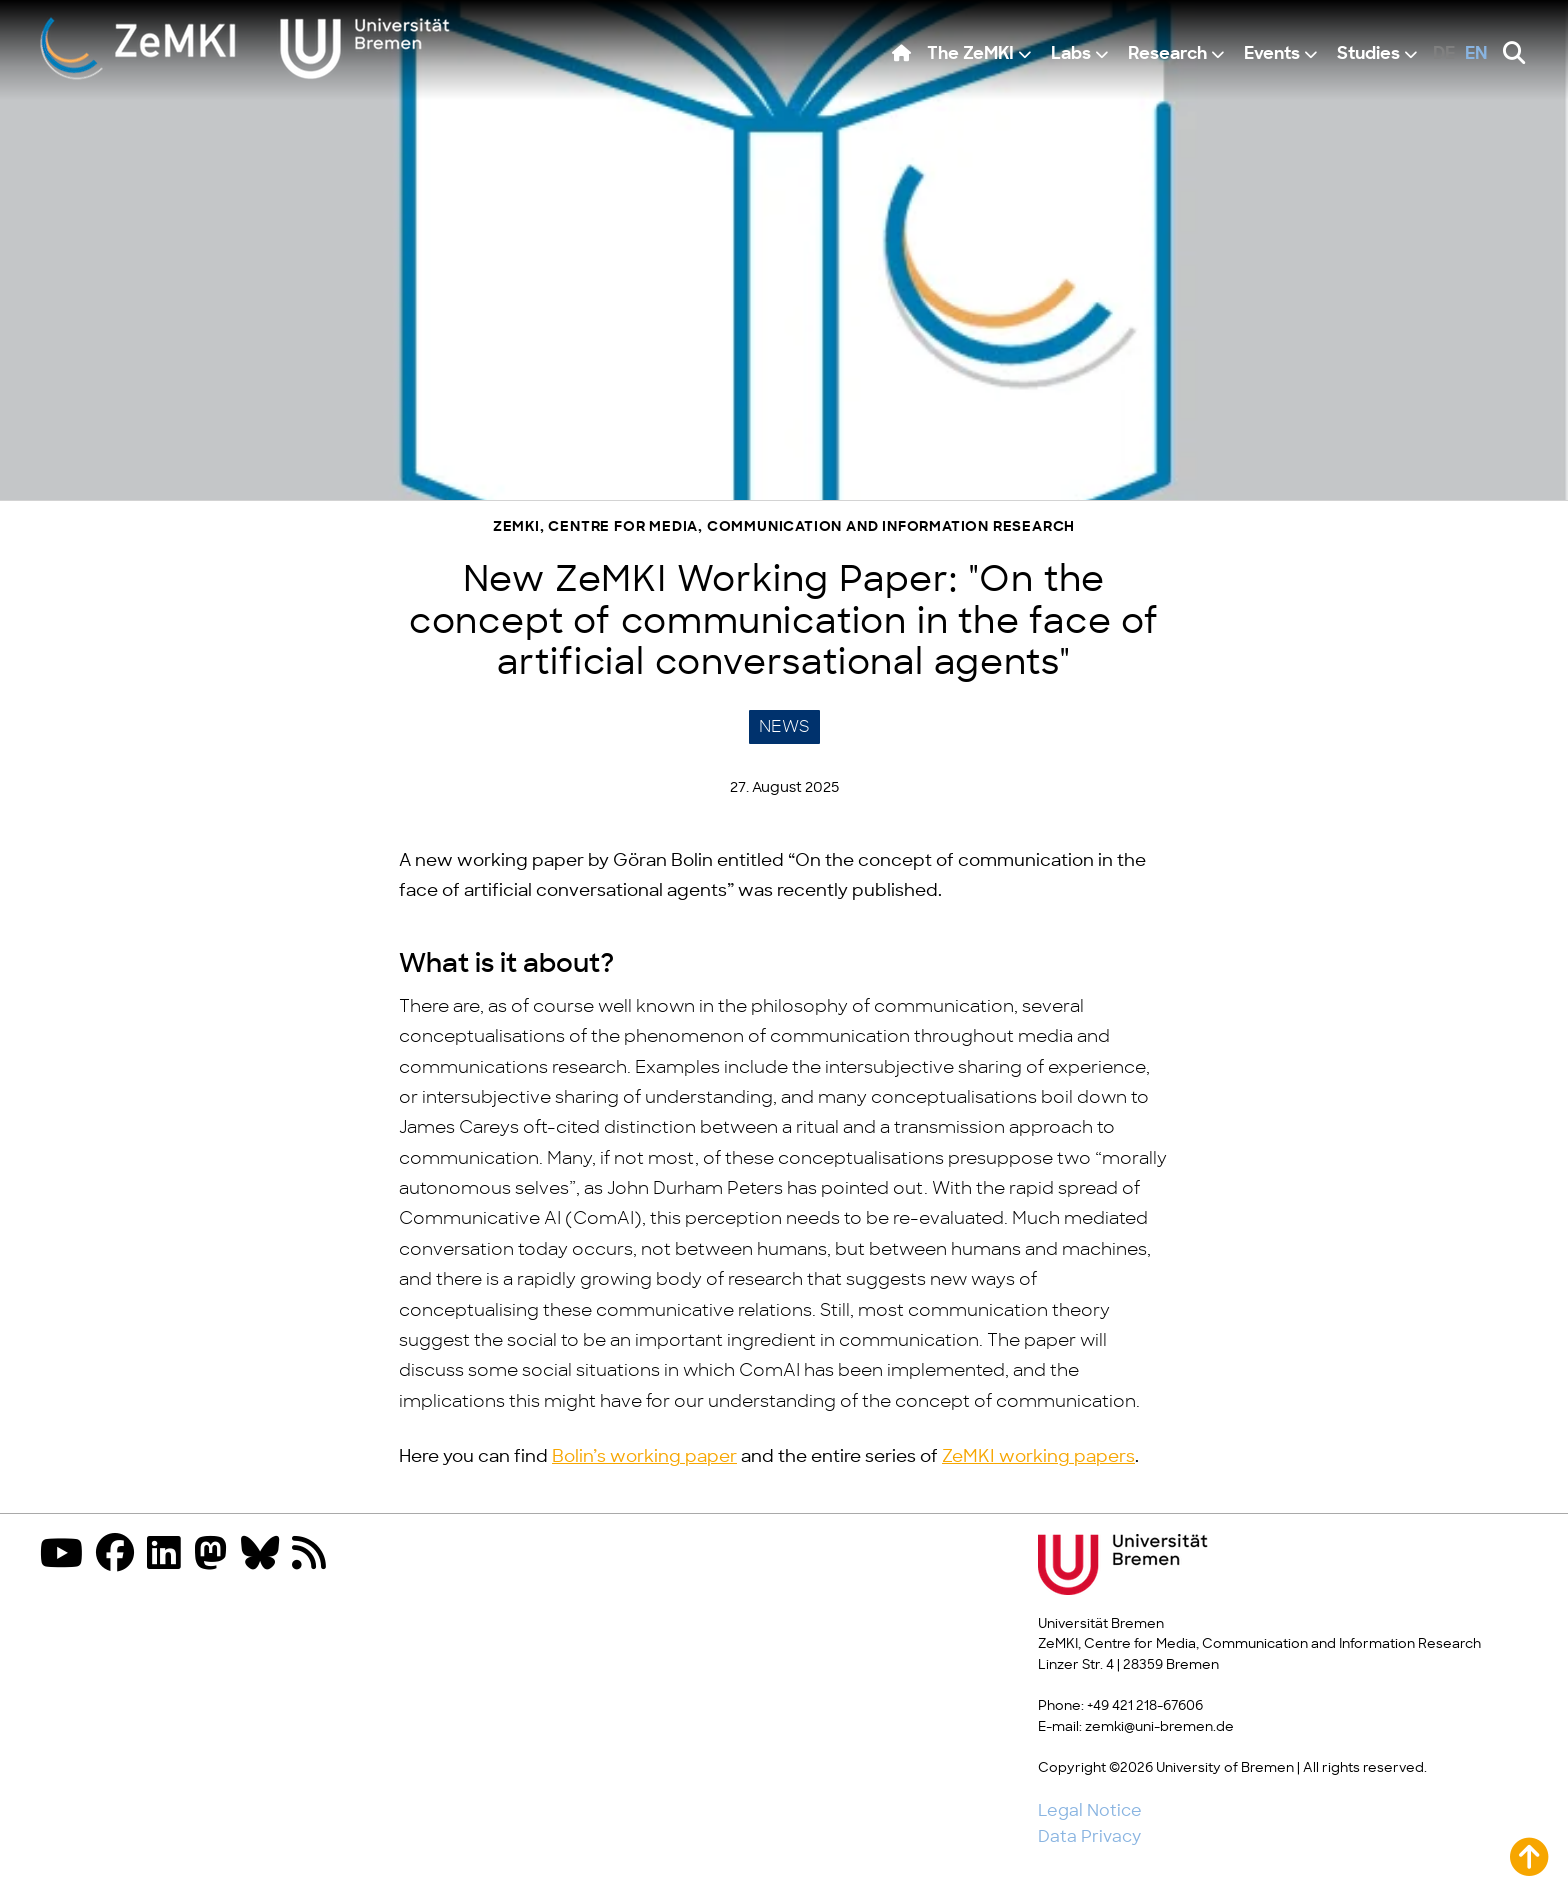  Describe the element at coordinates (1476, 54) in the screenshot. I see `en` at that location.